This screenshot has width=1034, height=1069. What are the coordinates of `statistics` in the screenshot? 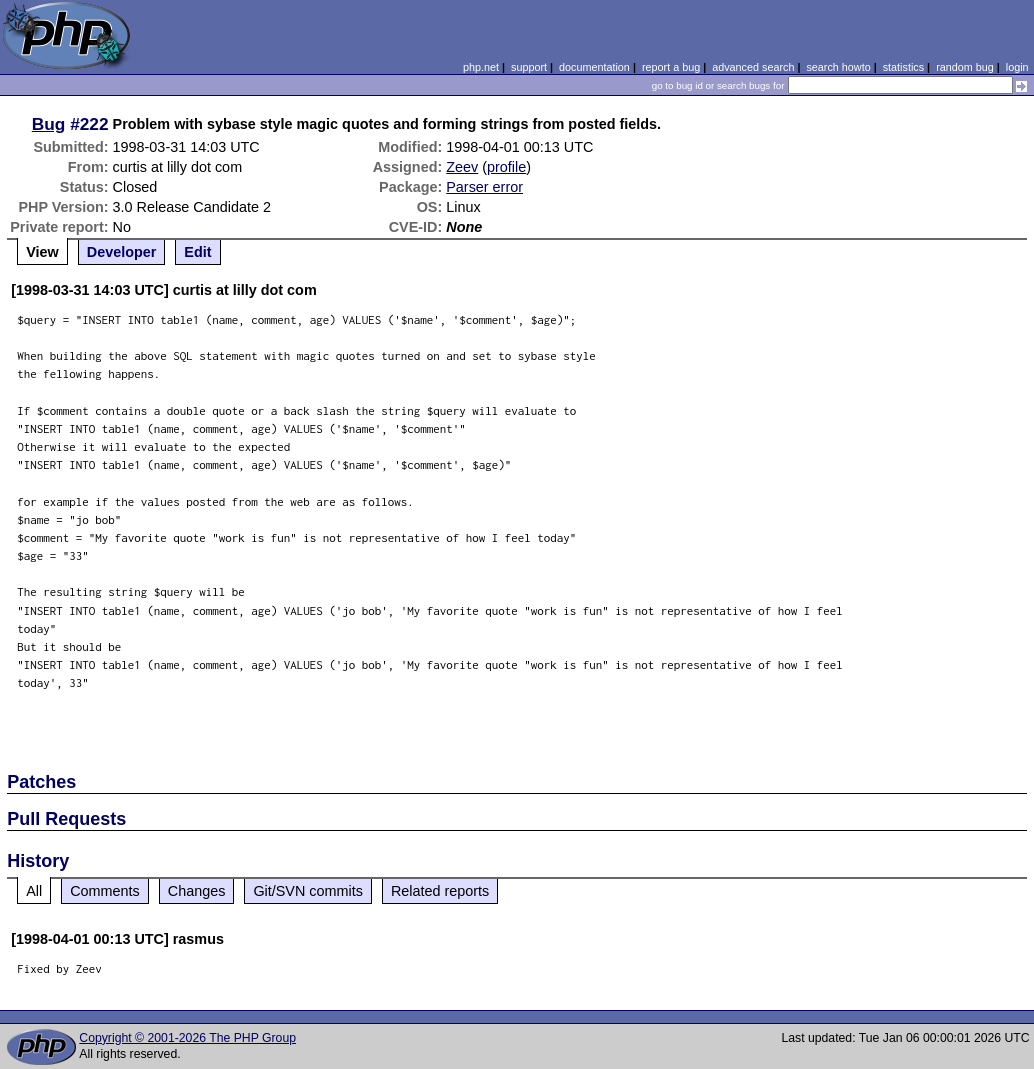 It's located at (903, 67).